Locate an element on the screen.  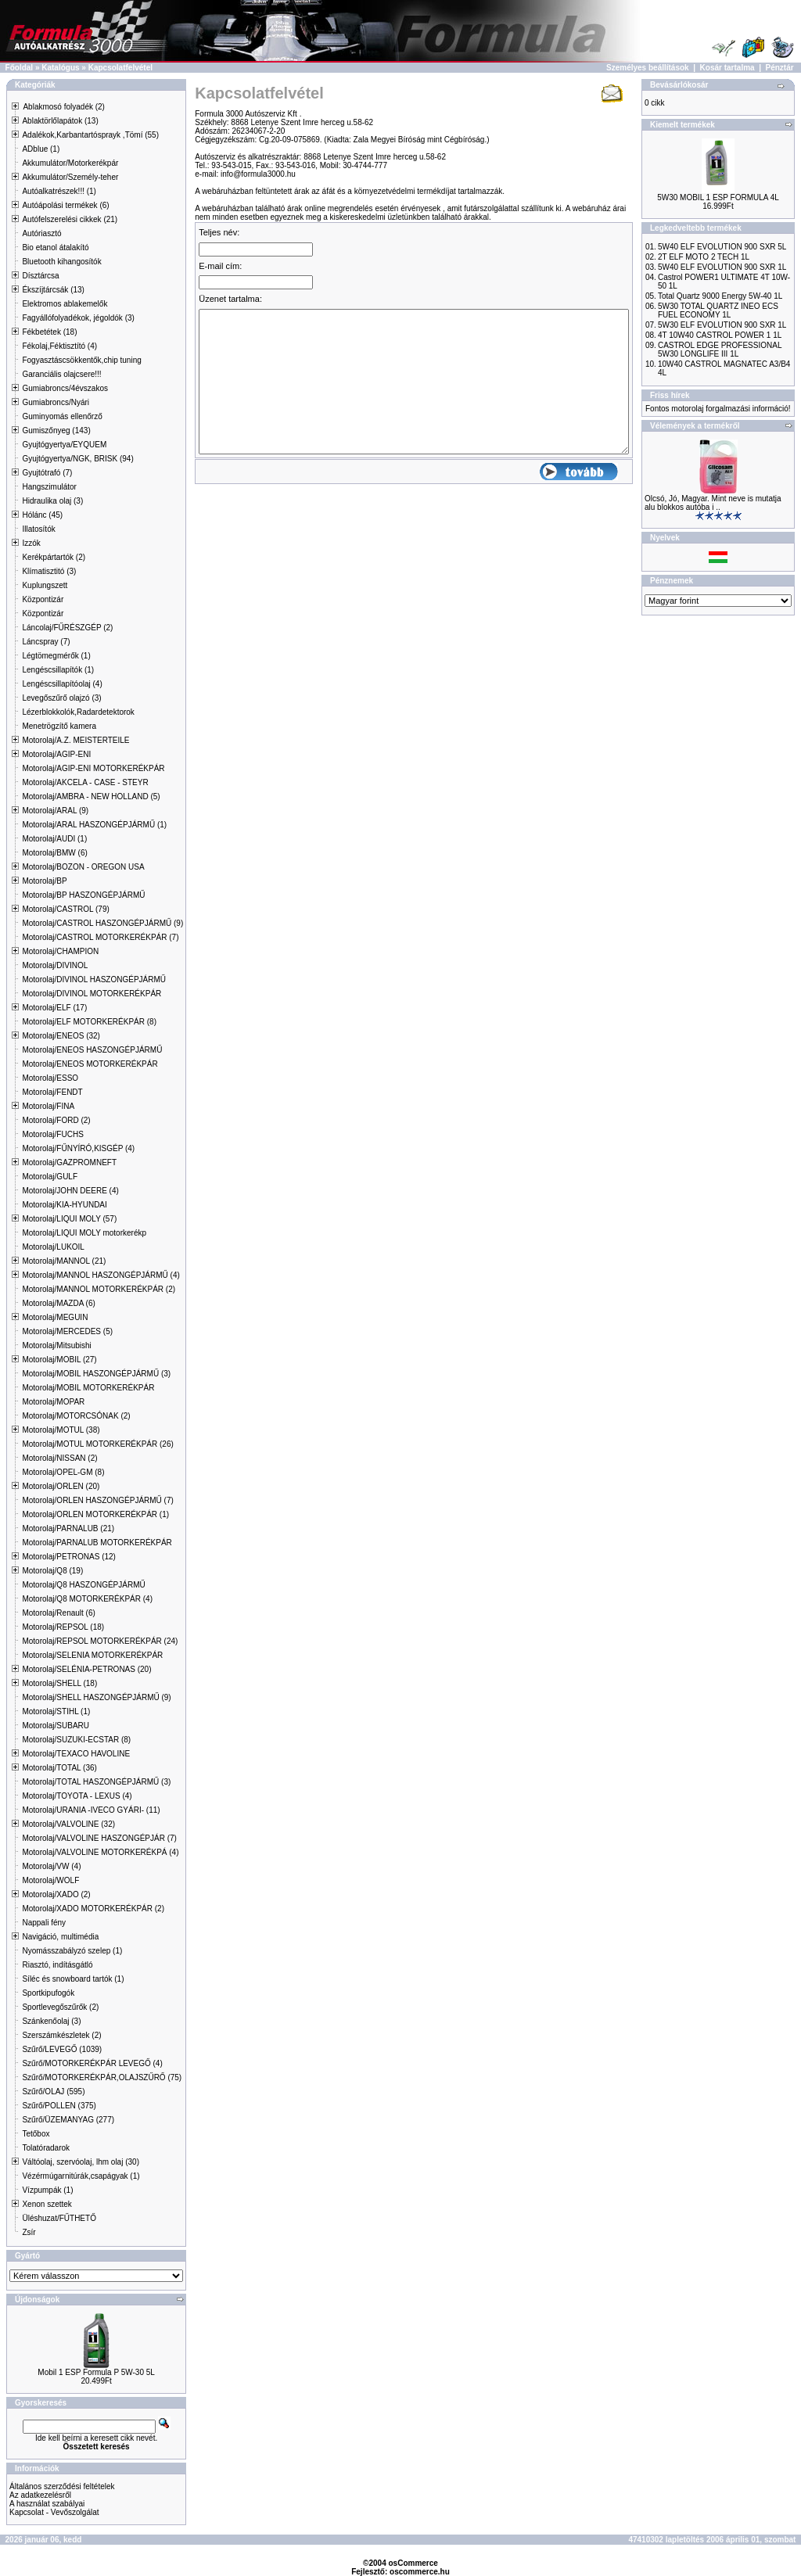
Olcsó, Jó, Magyar. Mint neve is mutatja alu blokkos autóba i .. is located at coordinates (713, 502).